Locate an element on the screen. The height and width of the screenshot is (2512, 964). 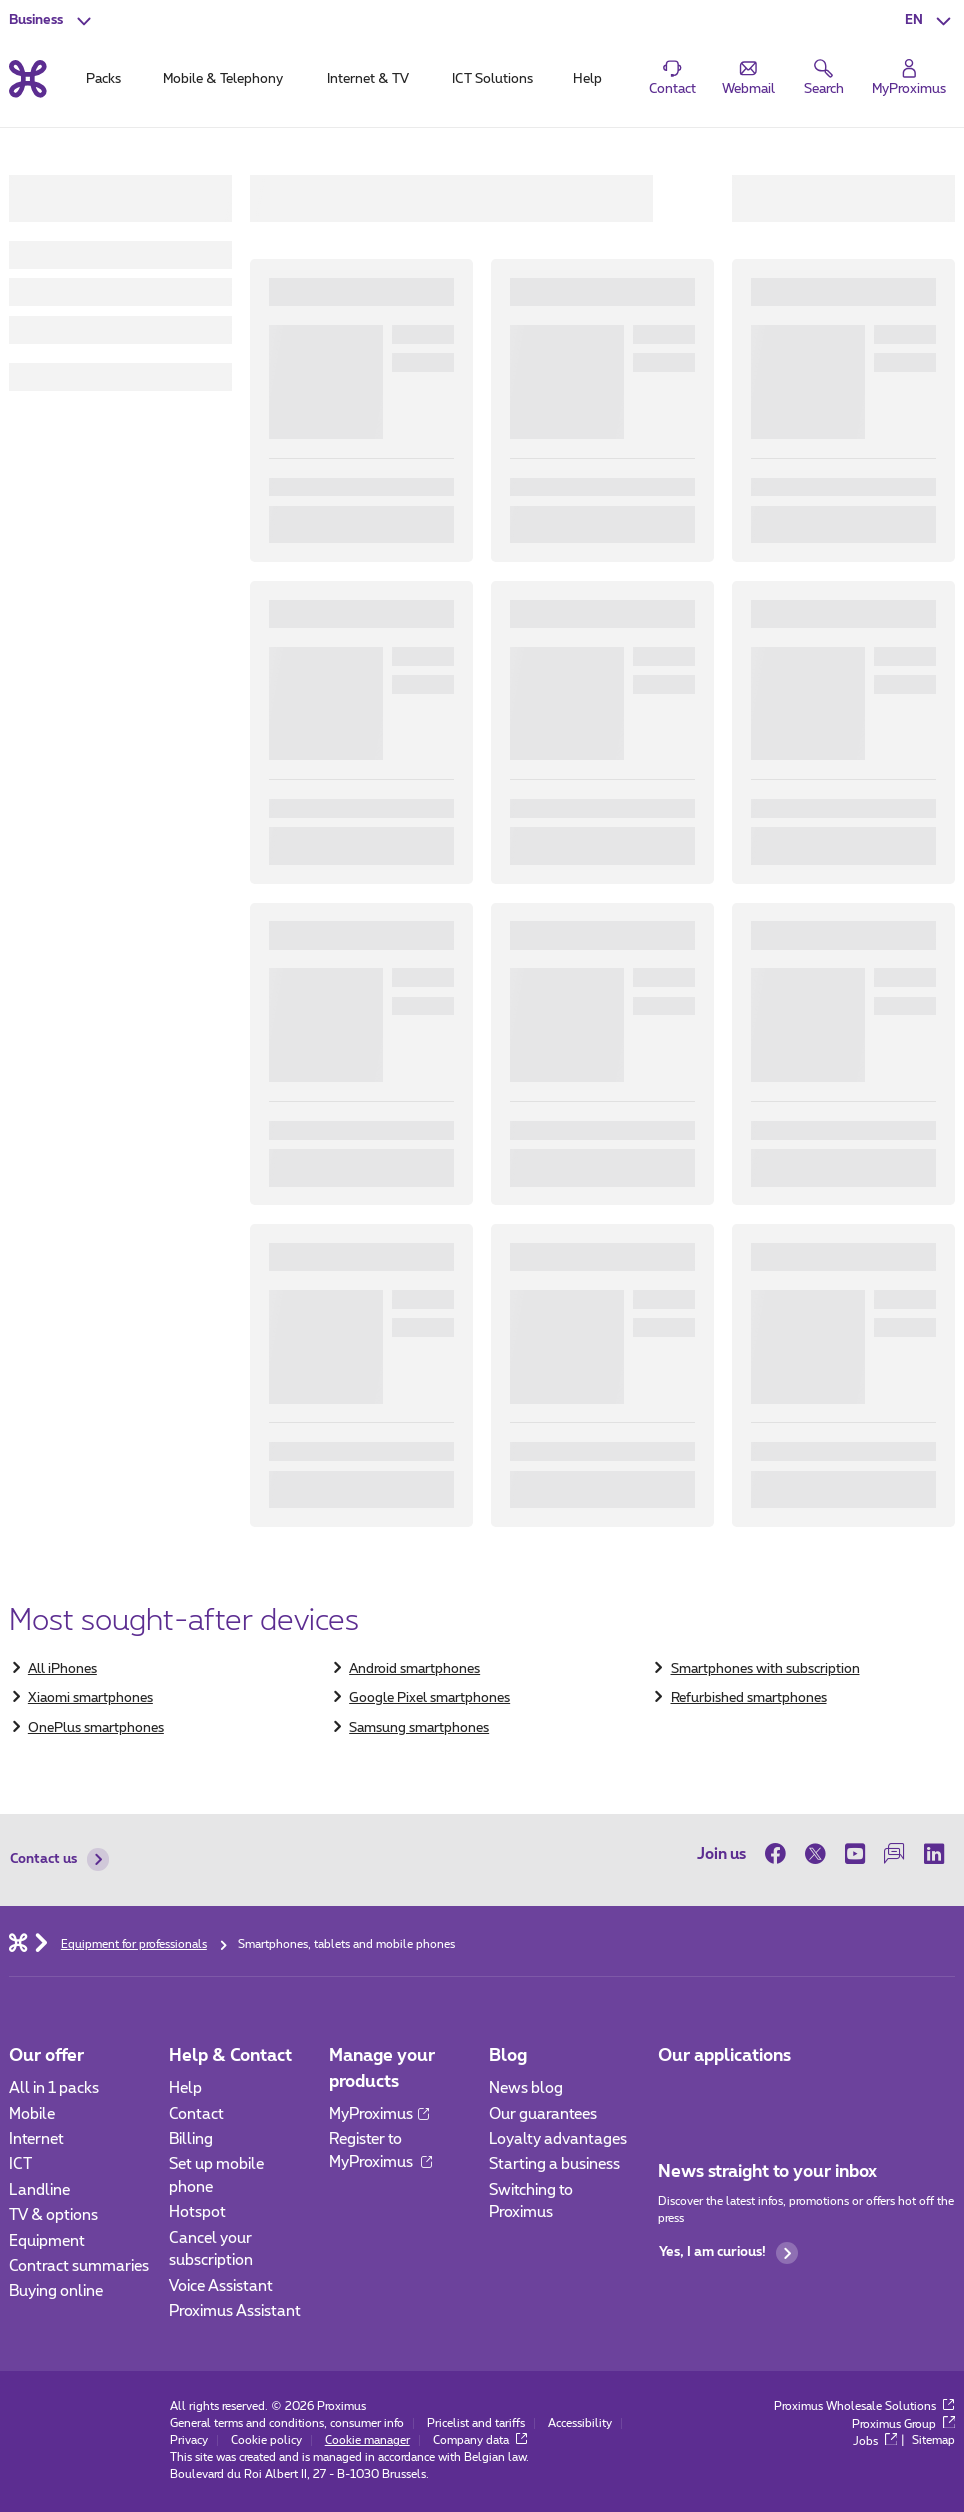
Our applications is located at coordinates (724, 2055).